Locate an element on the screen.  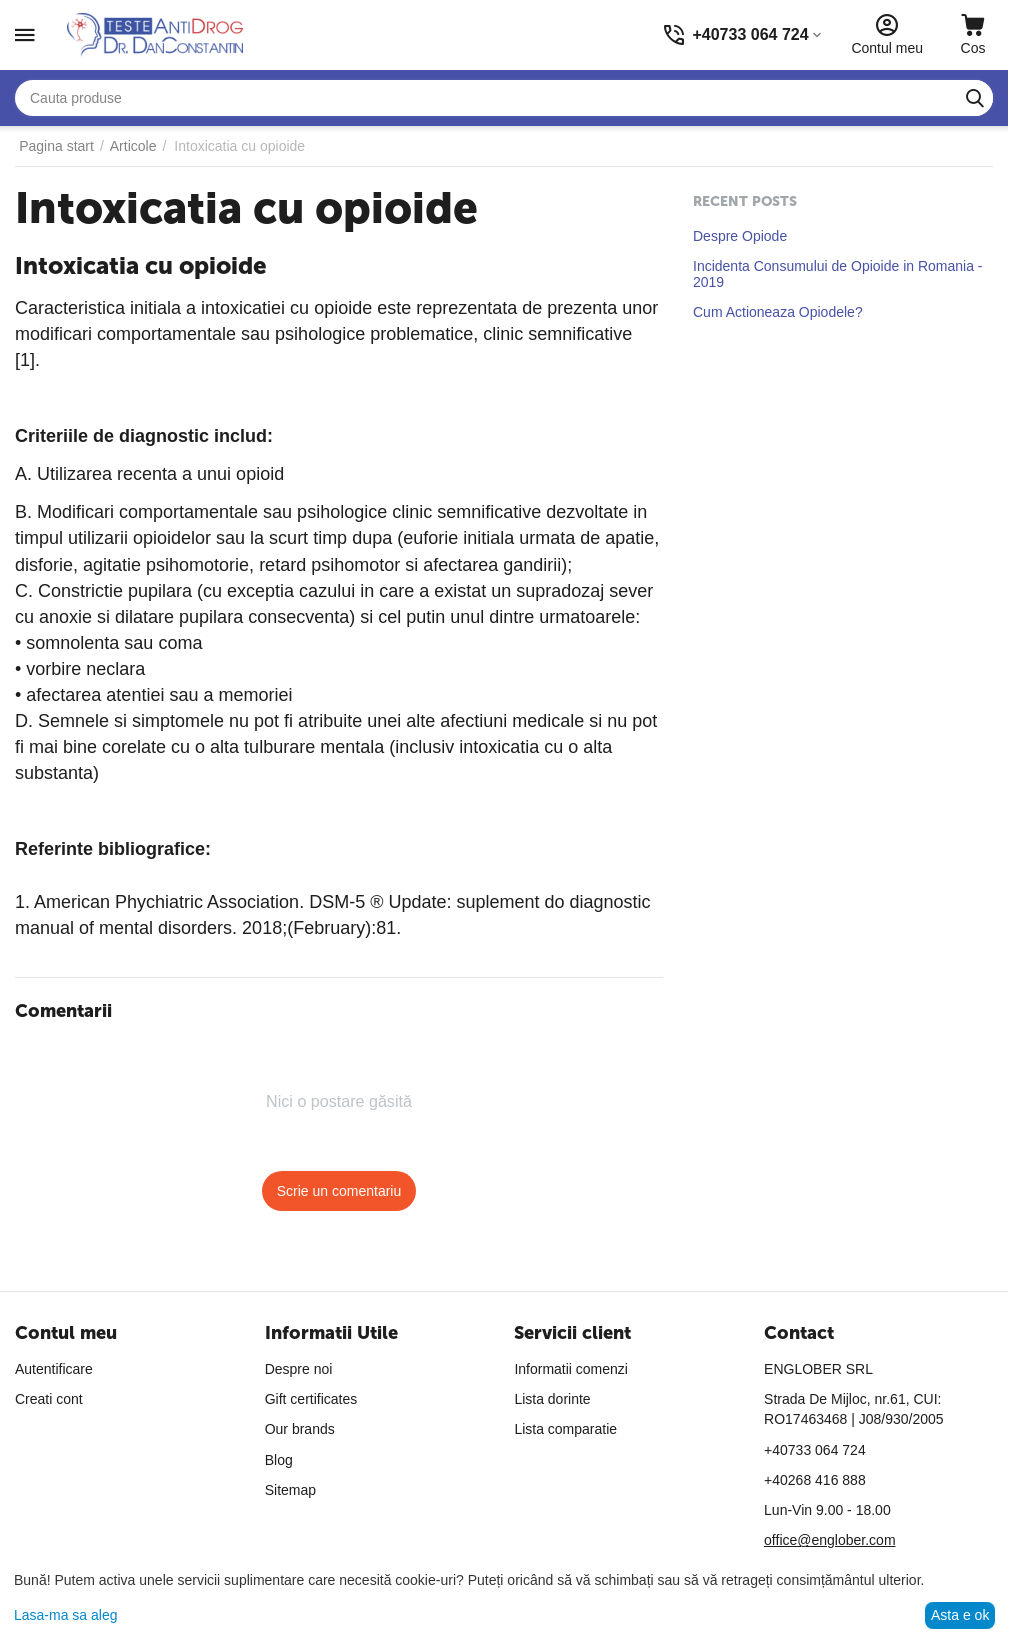
Gift certificates is located at coordinates (311, 1399).